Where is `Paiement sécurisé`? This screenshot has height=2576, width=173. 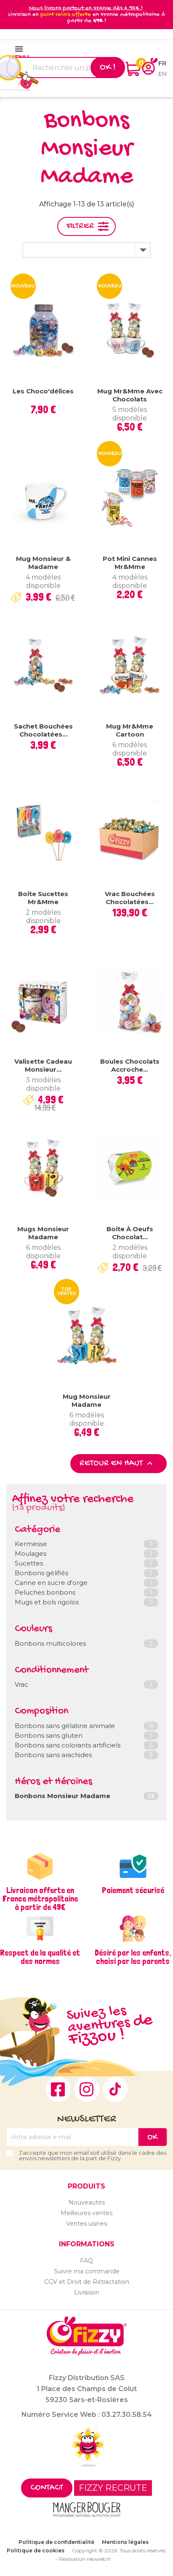 Paiement sécurisé is located at coordinates (133, 1890).